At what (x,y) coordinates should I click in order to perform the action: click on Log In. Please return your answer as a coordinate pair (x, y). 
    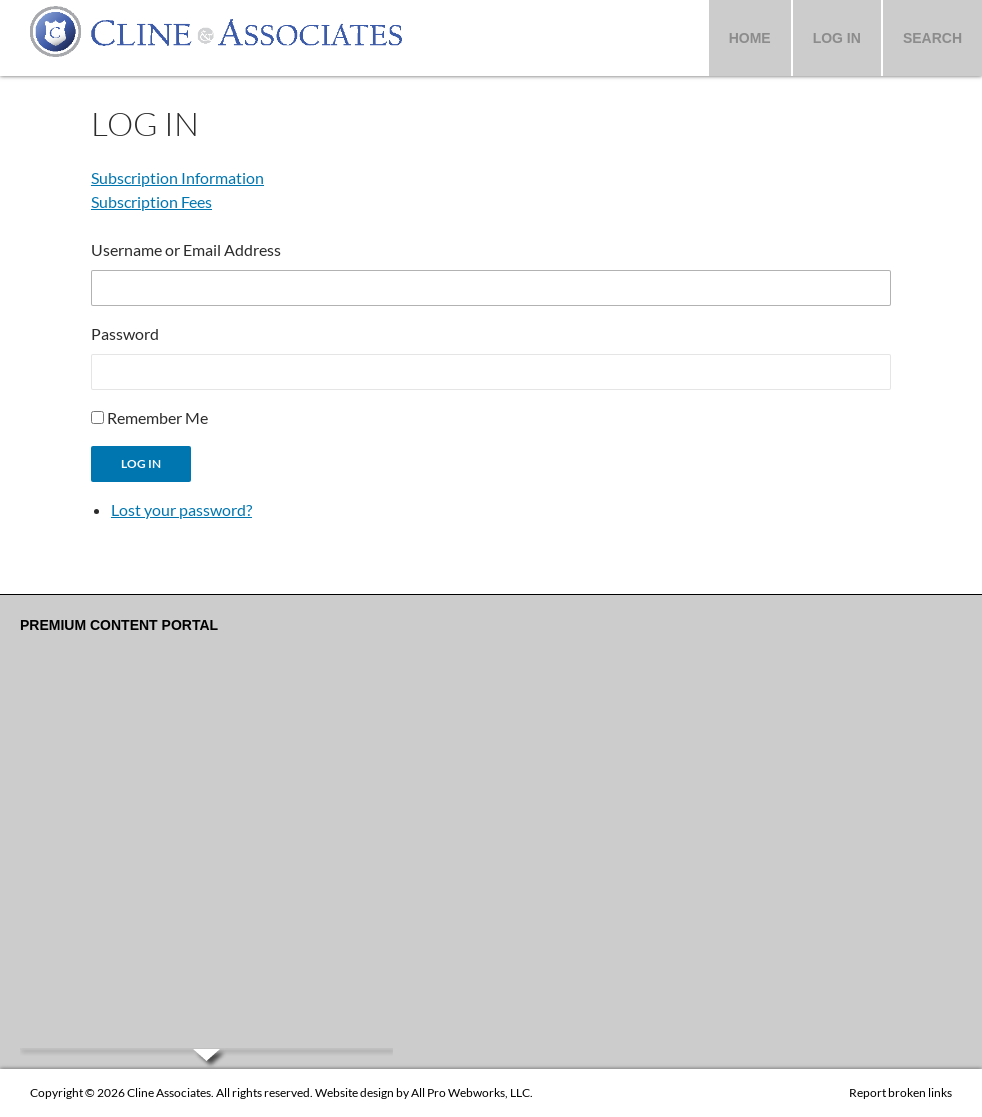
    Looking at the image, I should click on (837, 38).